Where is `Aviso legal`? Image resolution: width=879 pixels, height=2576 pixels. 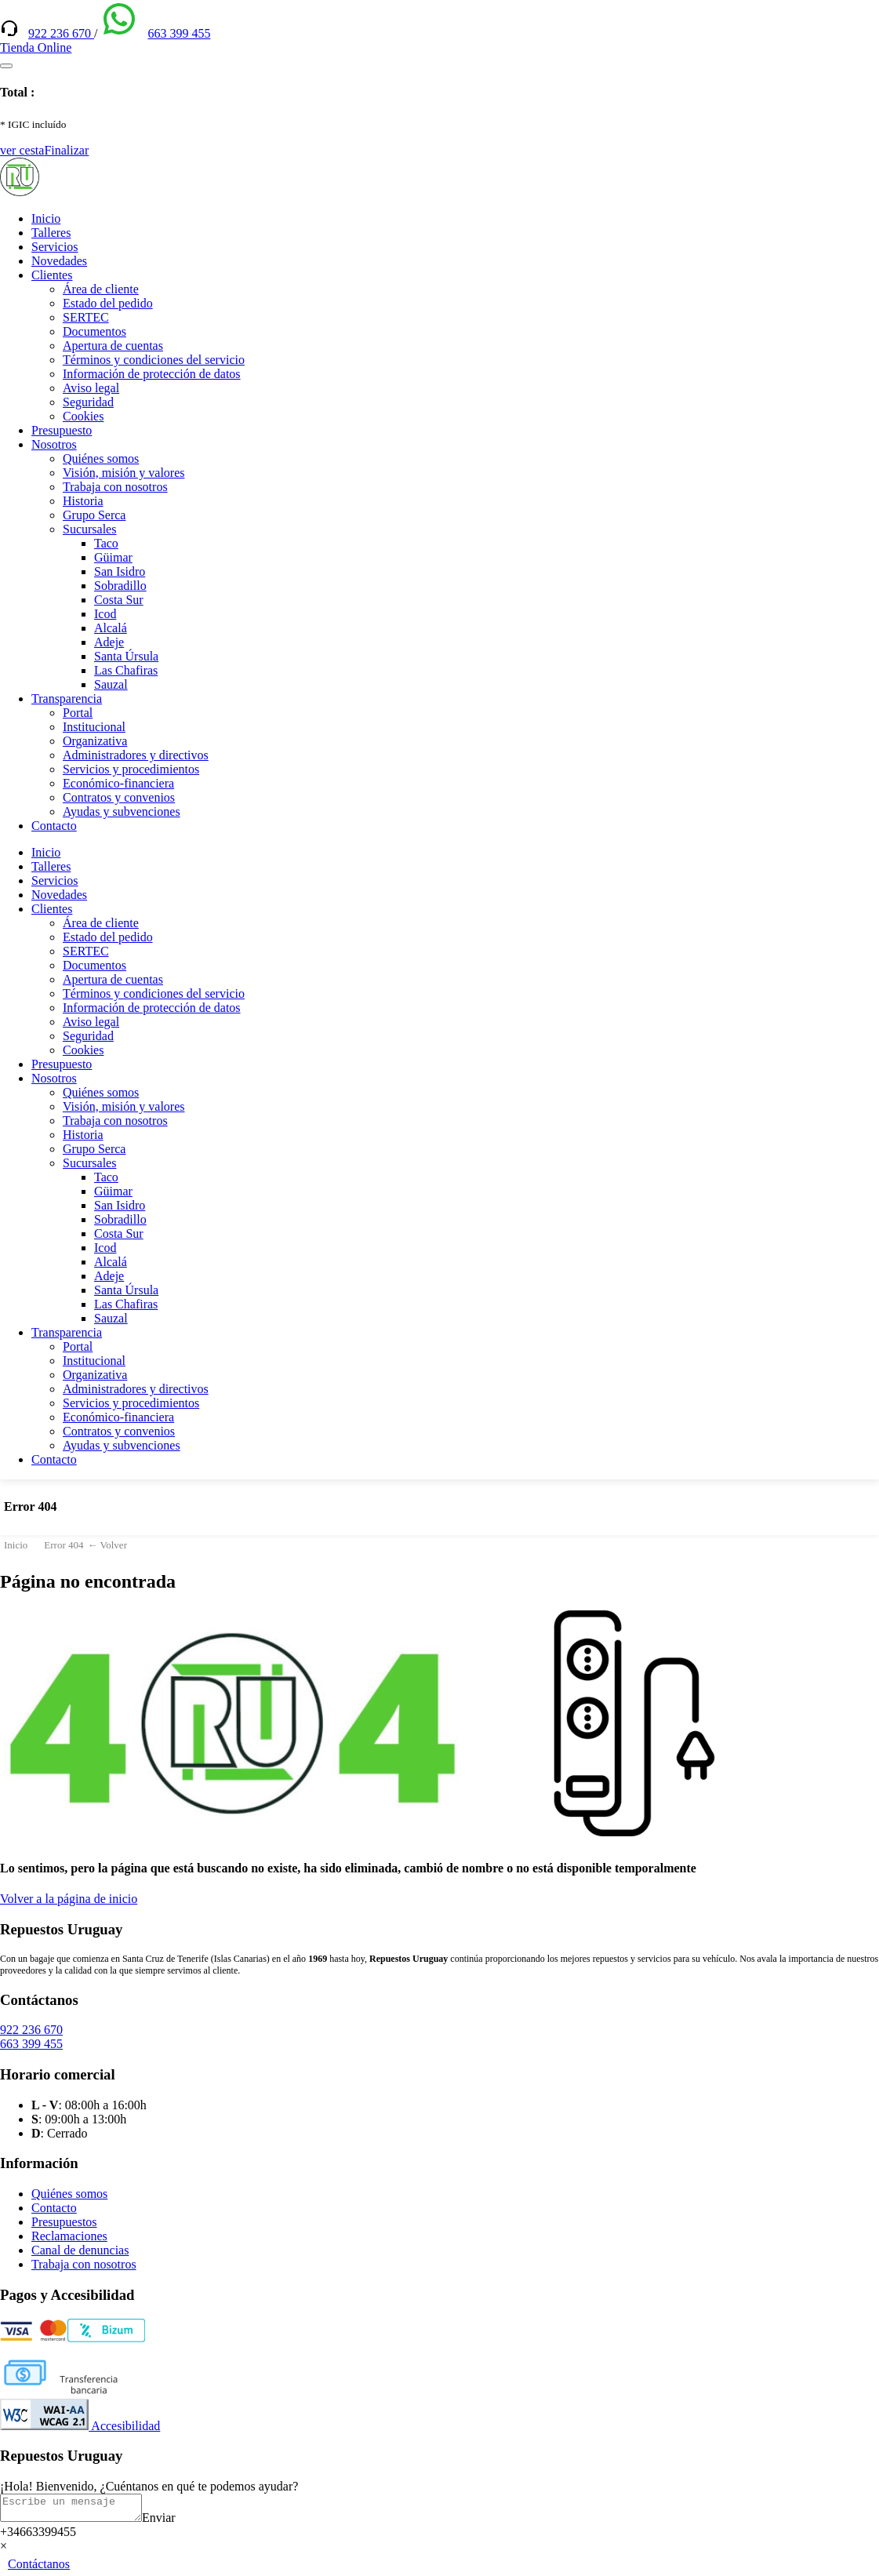 Aviso legal is located at coordinates (91, 388).